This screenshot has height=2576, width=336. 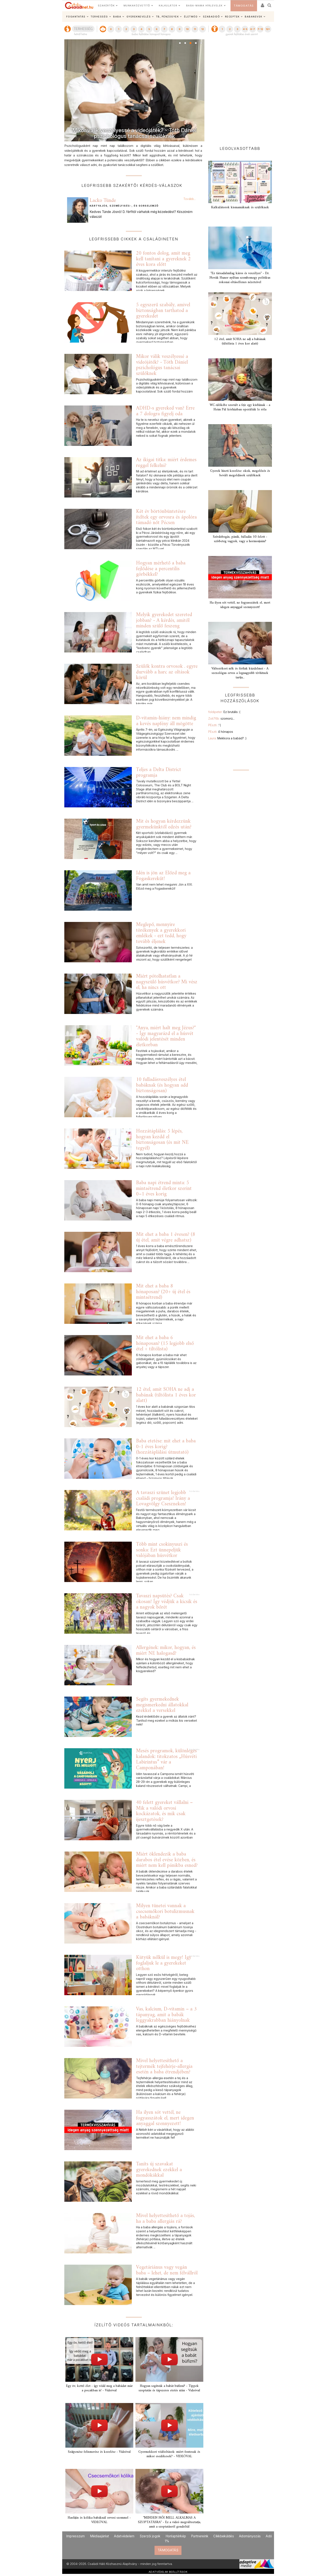 What do you see at coordinates (164, 2066) in the screenshot?
I see `Mivel helyettesíthető a tejtermék tejfehérje-allergia esetén a baba étrendjében?` at bounding box center [164, 2066].